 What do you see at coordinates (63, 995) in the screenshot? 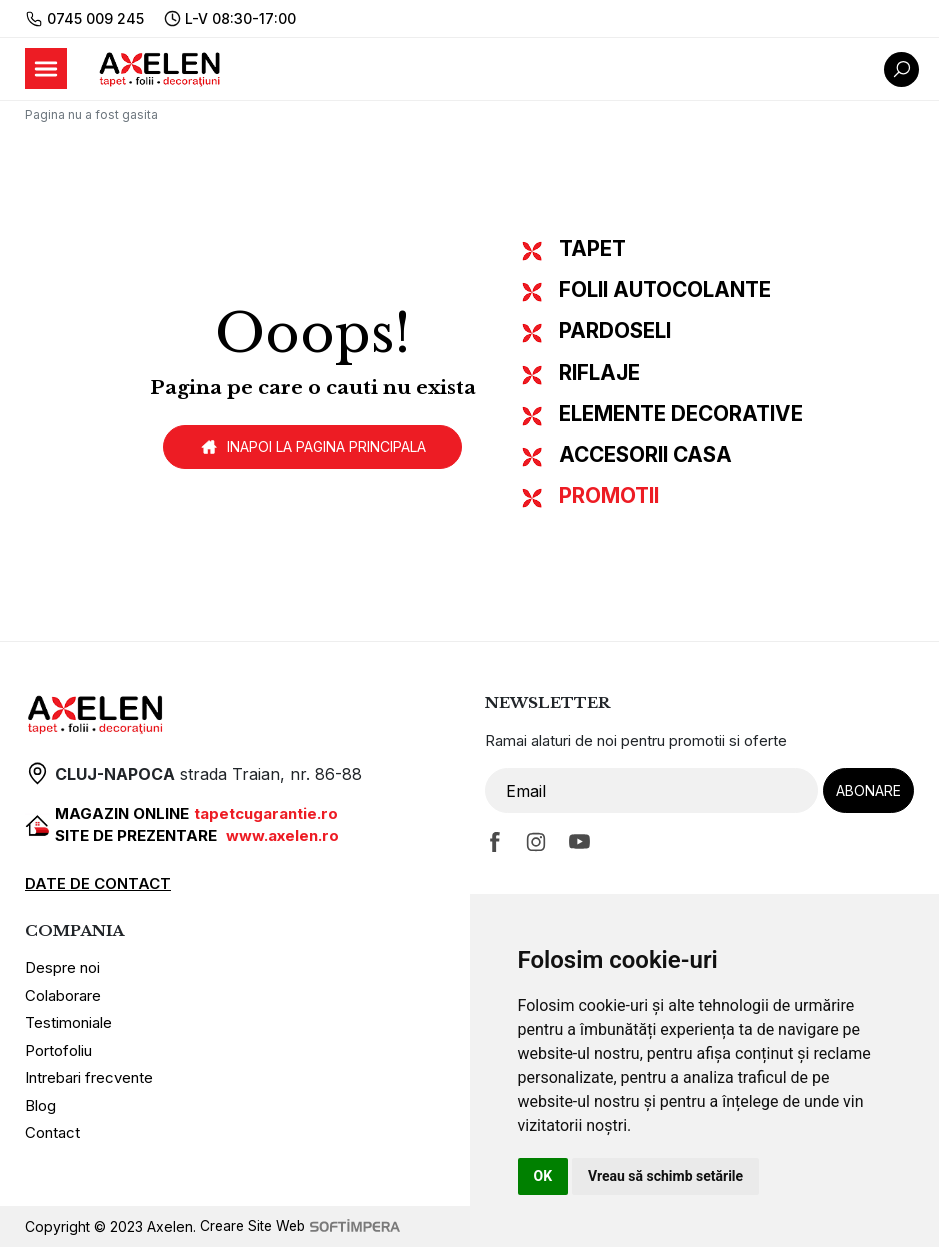
I see `Colaborare` at bounding box center [63, 995].